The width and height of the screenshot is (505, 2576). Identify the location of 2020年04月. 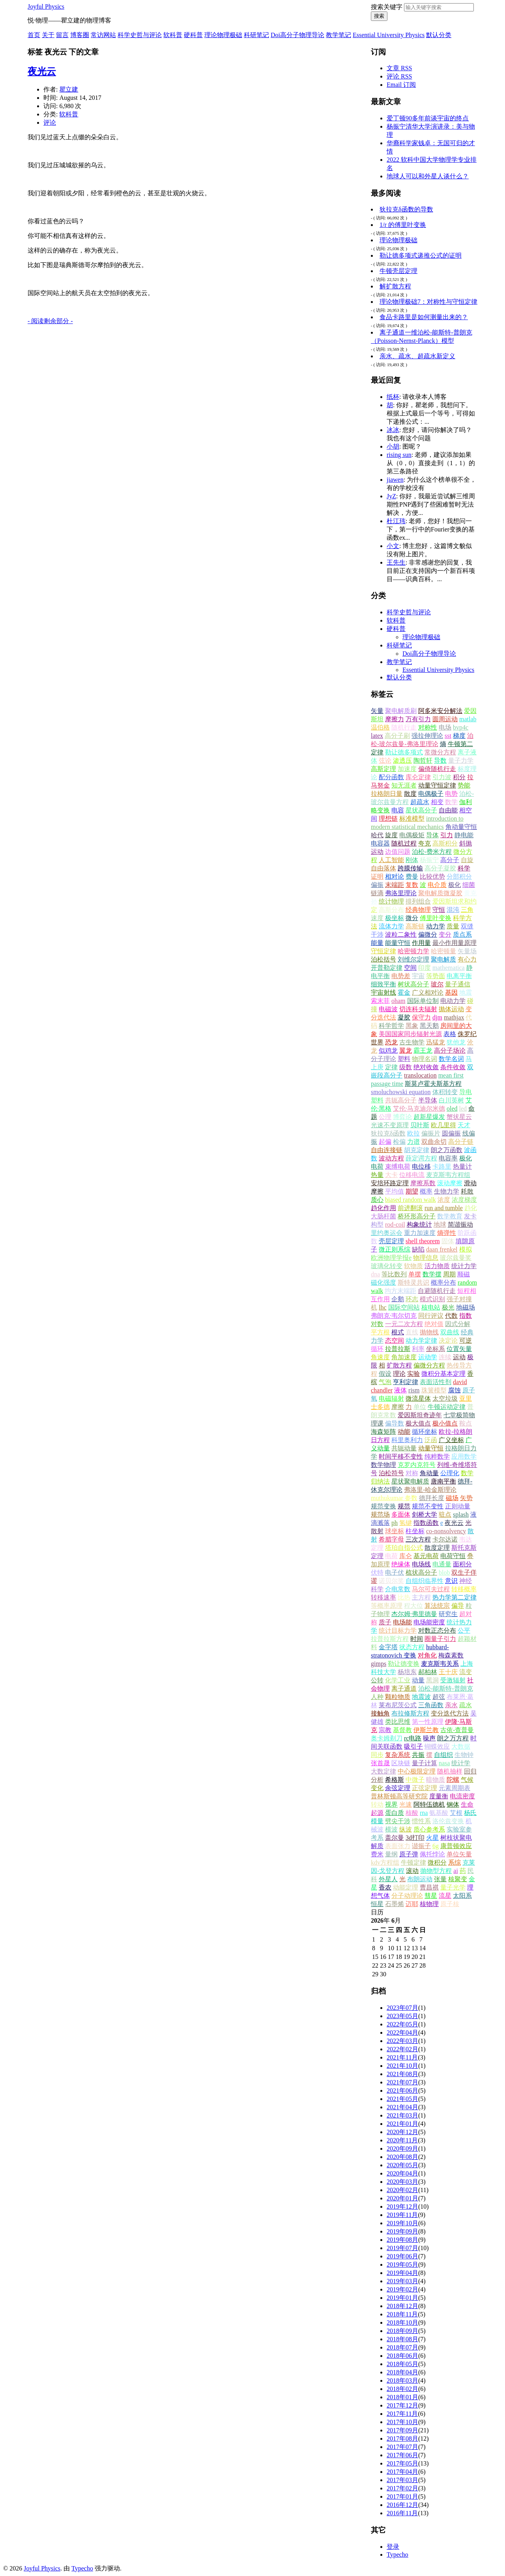
(402, 2173).